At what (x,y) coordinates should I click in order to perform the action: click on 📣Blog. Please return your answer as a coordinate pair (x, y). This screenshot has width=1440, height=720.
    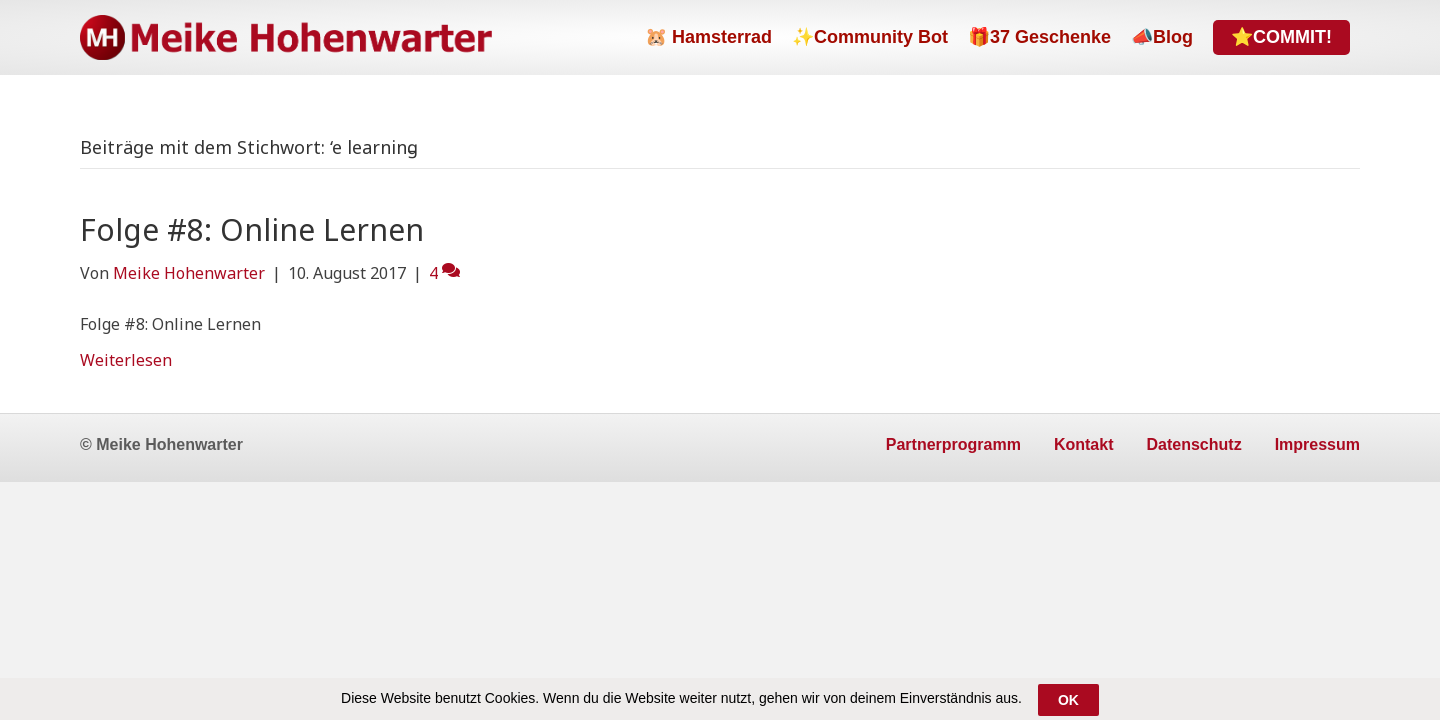
    Looking at the image, I should click on (1162, 37).